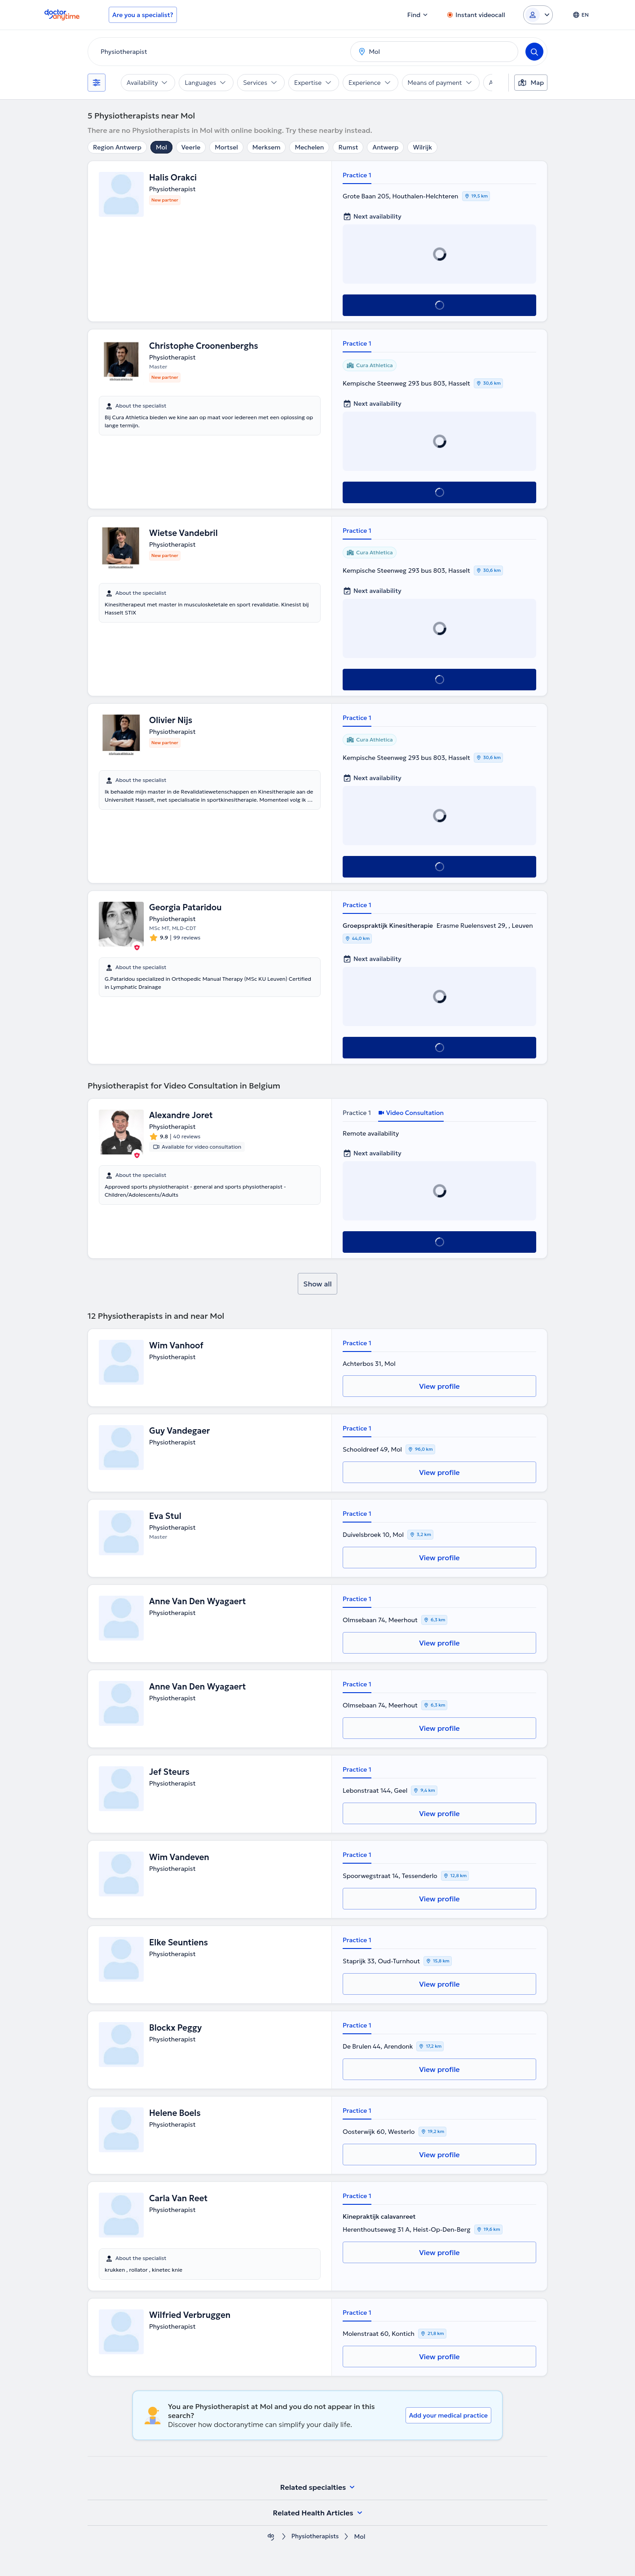  I want to click on Mechelen, so click(309, 147).